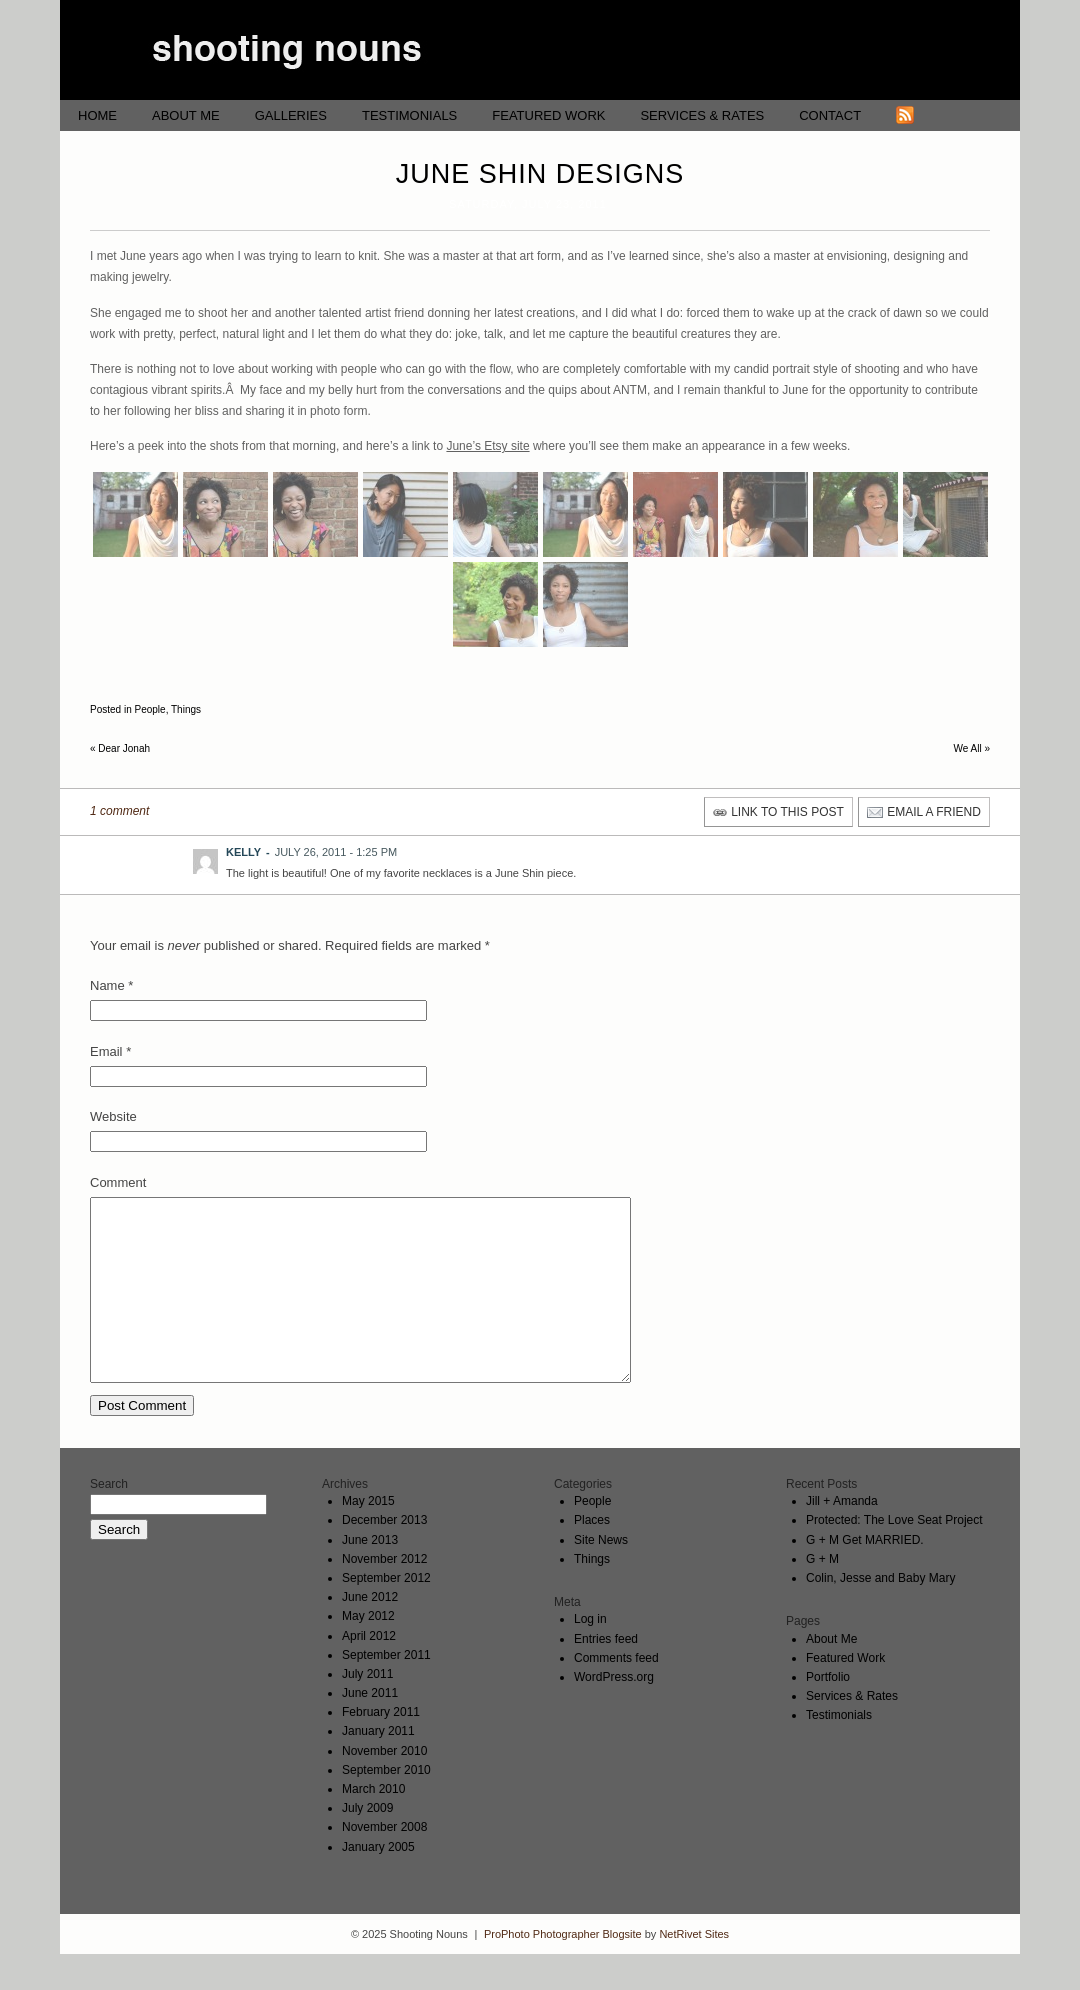 This screenshot has height=1990, width=1080. I want to click on 1 comment, so click(119, 811).